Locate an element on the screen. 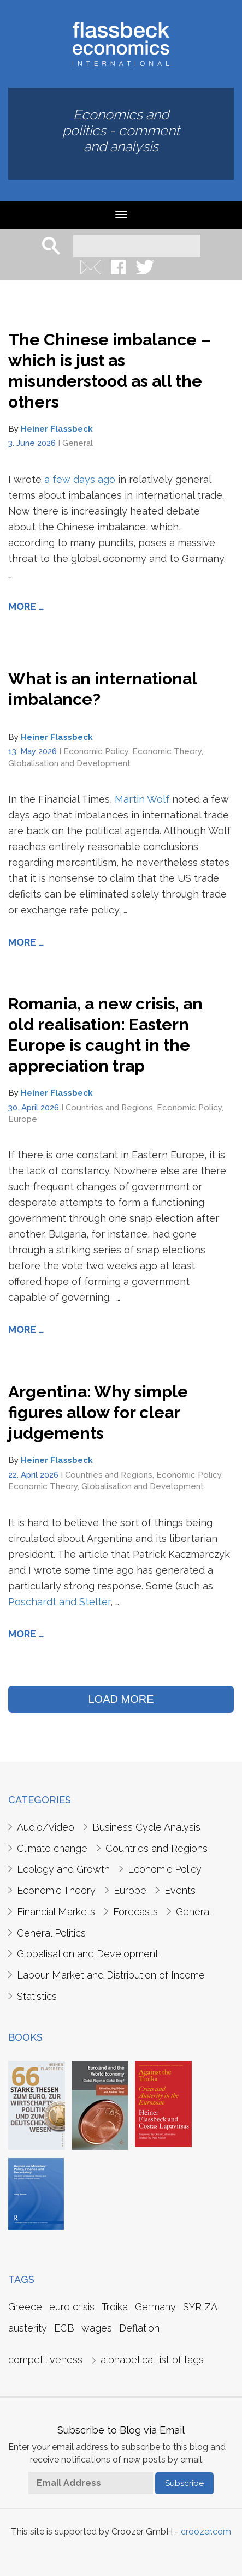 The image size is (242, 2576). ECB is located at coordinates (64, 2328).